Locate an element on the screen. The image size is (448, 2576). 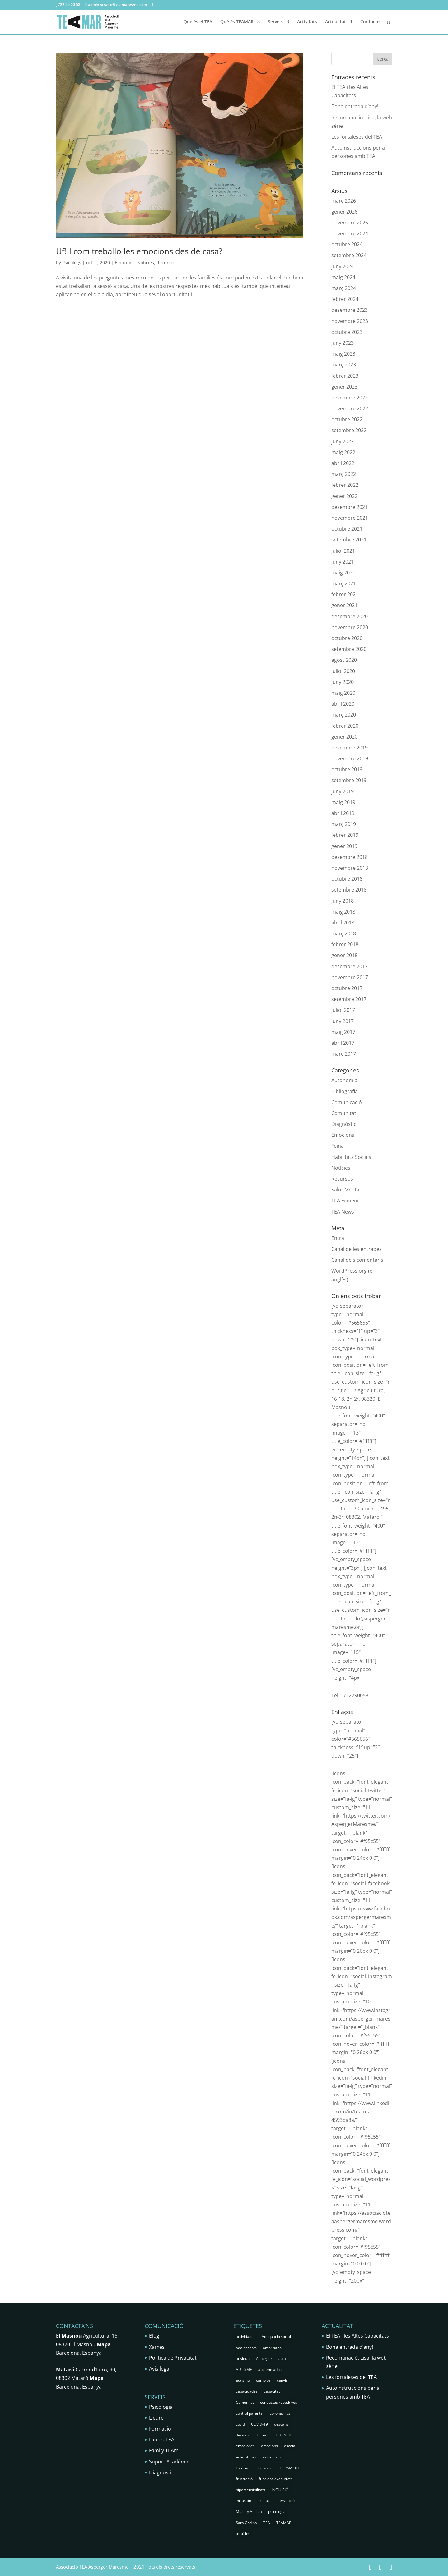
Autonomia is located at coordinates (344, 1080).